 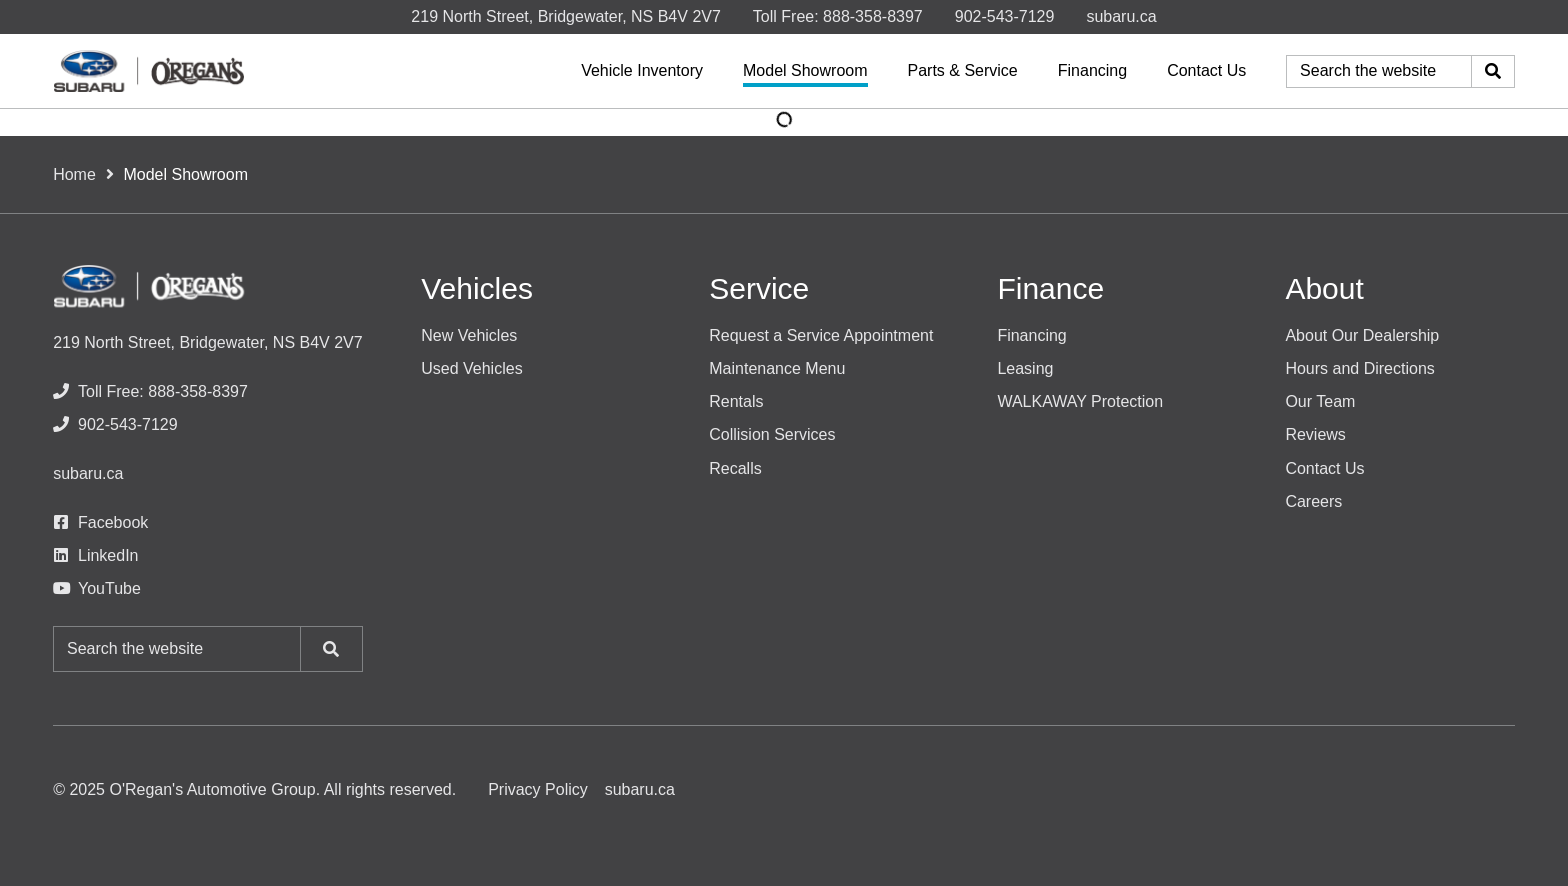 What do you see at coordinates (566, 16) in the screenshot?
I see `219 North Street, Bridgewater, NS B4V 2V7` at bounding box center [566, 16].